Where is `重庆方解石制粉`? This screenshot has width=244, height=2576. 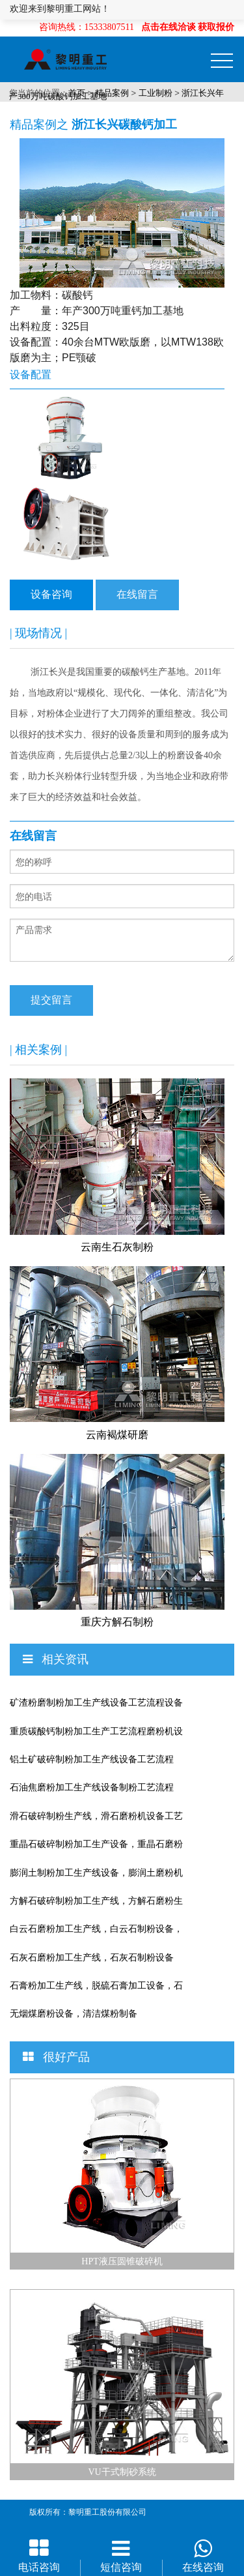
重庆方解石制粉 is located at coordinates (117, 1621).